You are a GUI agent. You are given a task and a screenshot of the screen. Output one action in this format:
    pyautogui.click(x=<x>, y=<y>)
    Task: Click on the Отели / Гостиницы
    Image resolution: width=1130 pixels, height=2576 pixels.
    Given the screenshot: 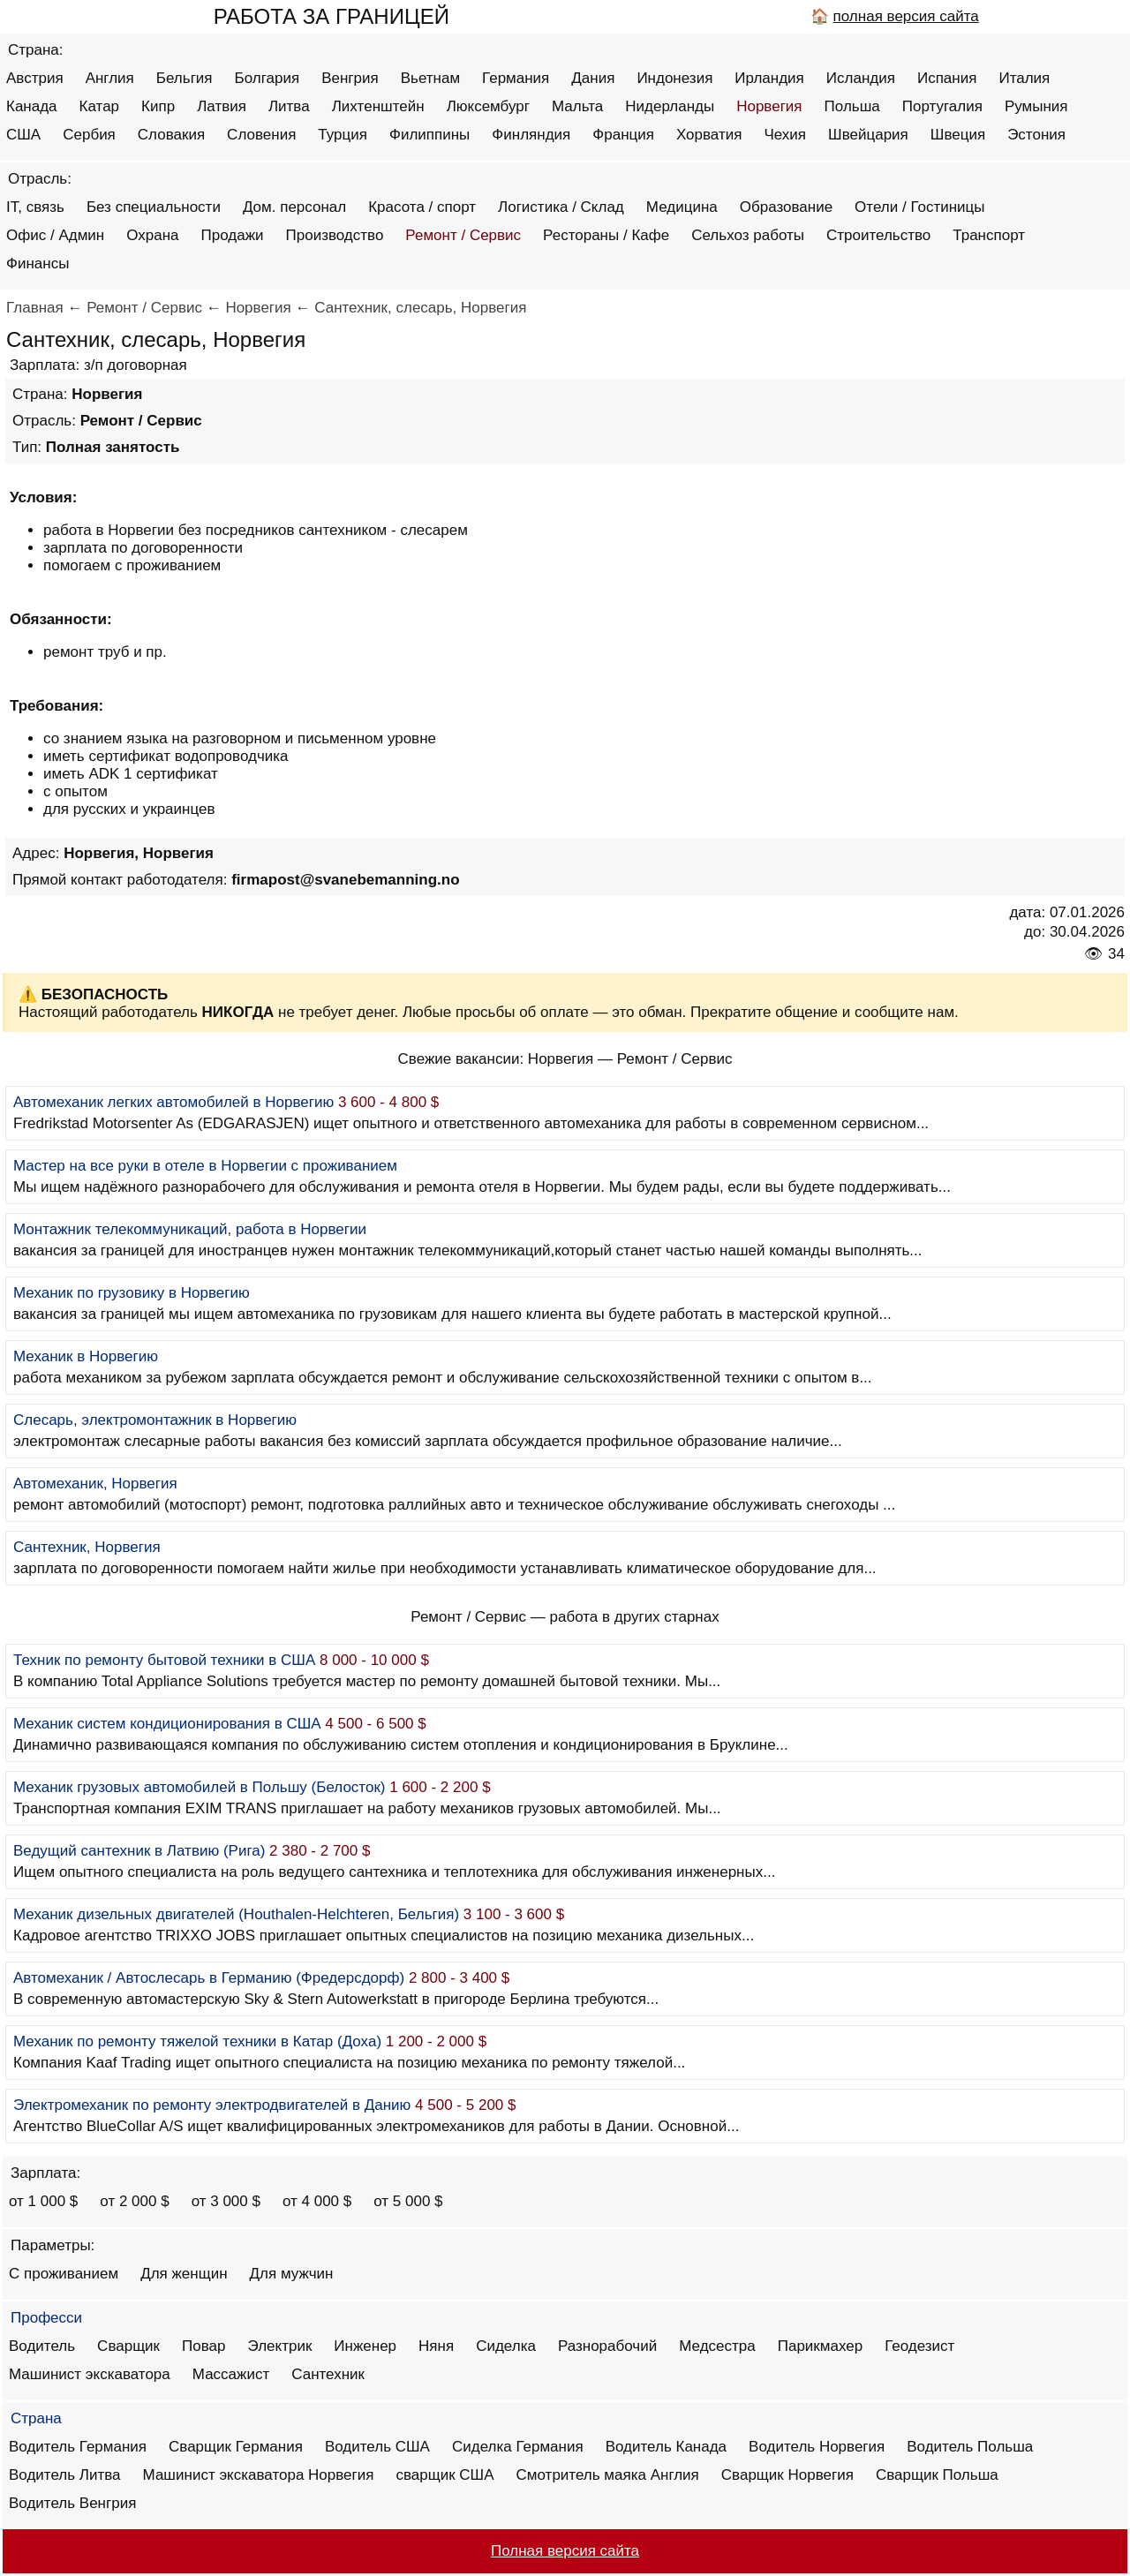 What is the action you would take?
    pyautogui.click(x=919, y=207)
    